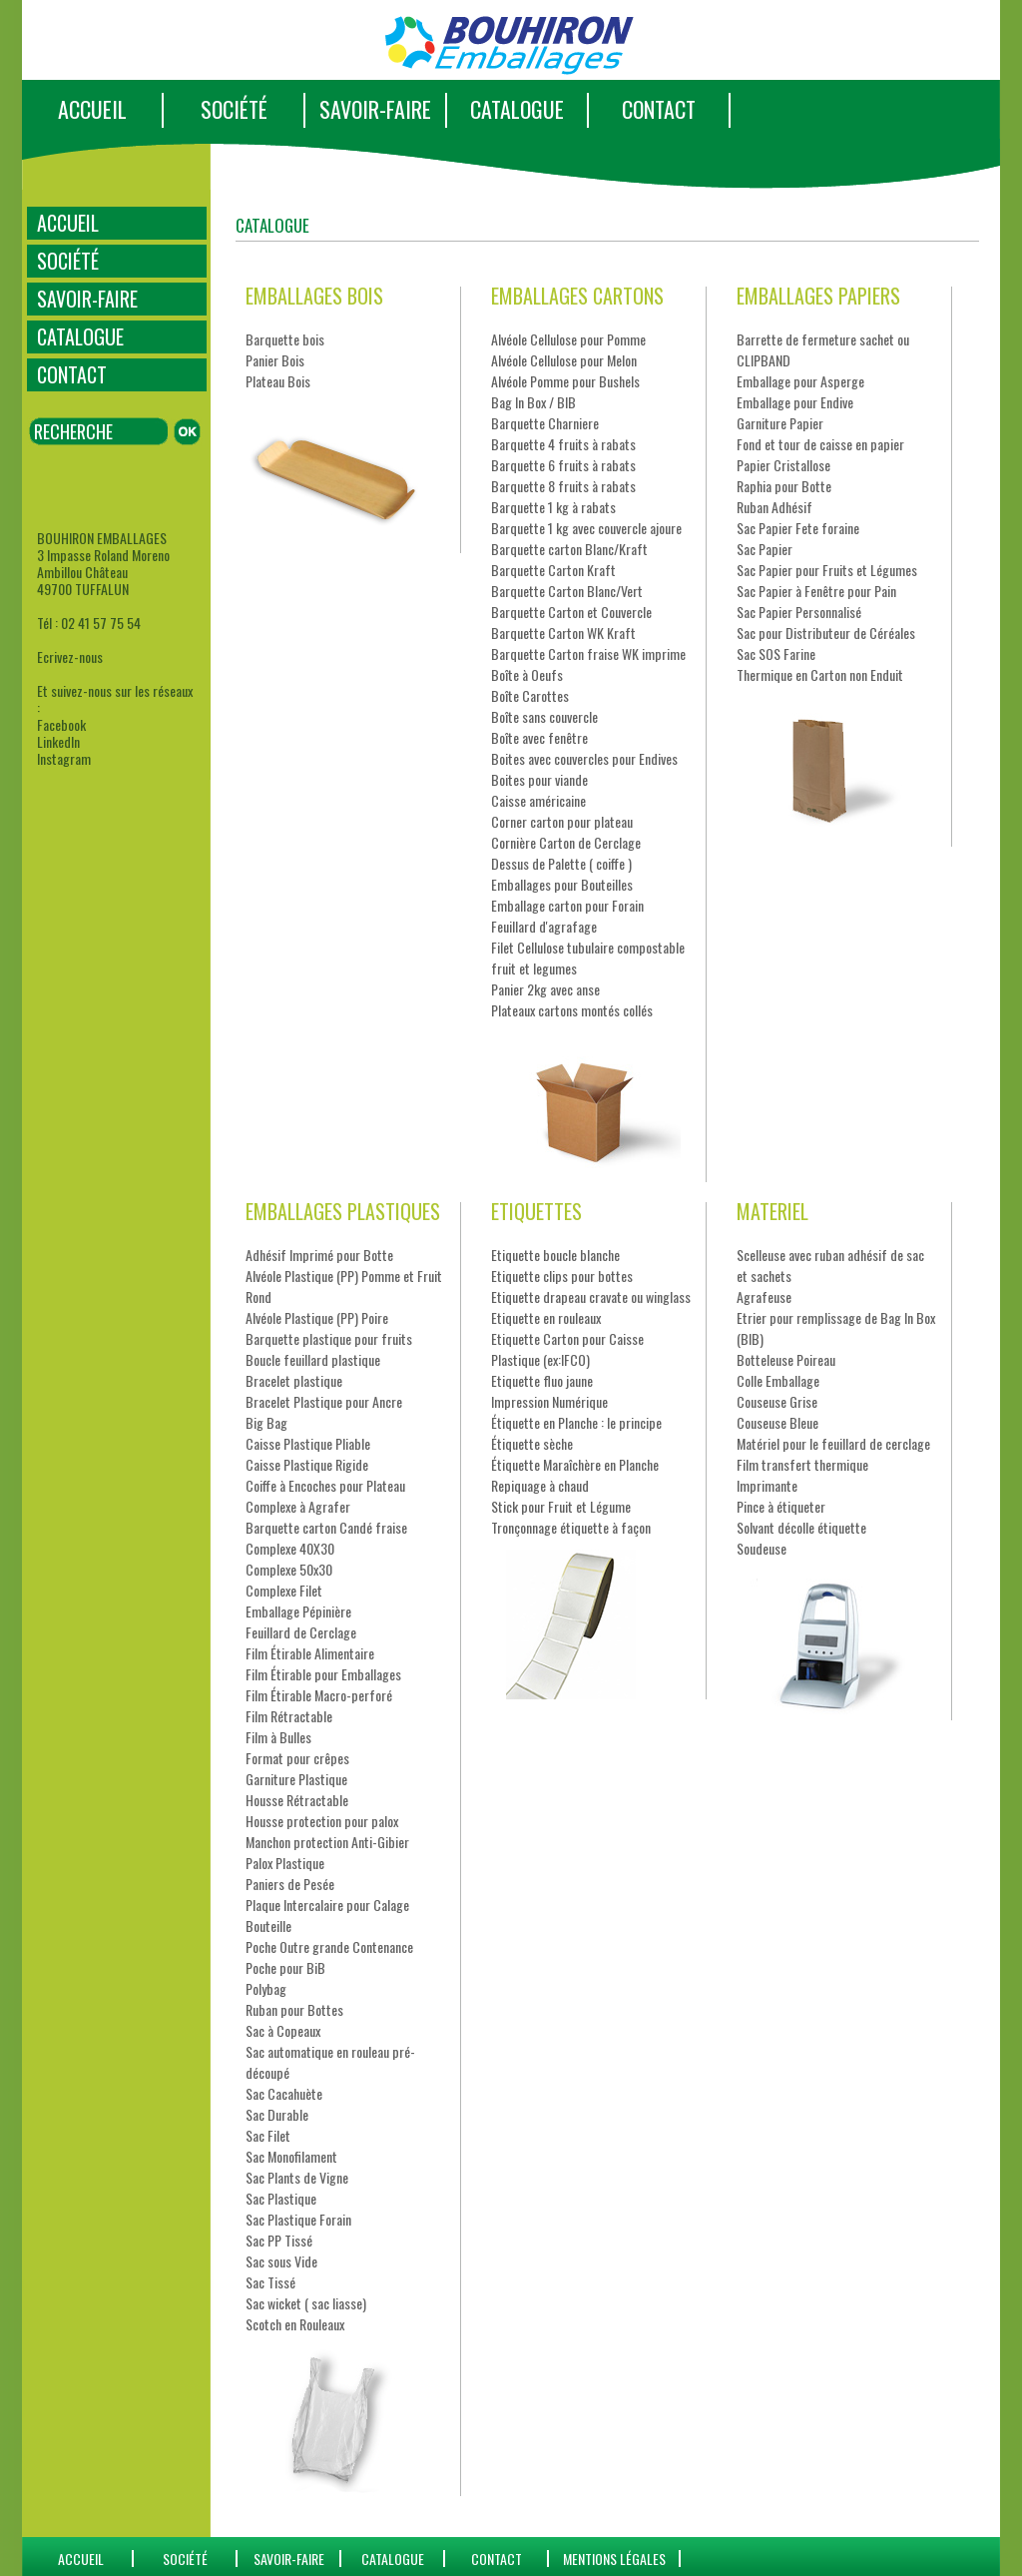 Image resolution: width=1022 pixels, height=2576 pixels. I want to click on Coiffe à Encoches pour Plateau, so click(325, 1485).